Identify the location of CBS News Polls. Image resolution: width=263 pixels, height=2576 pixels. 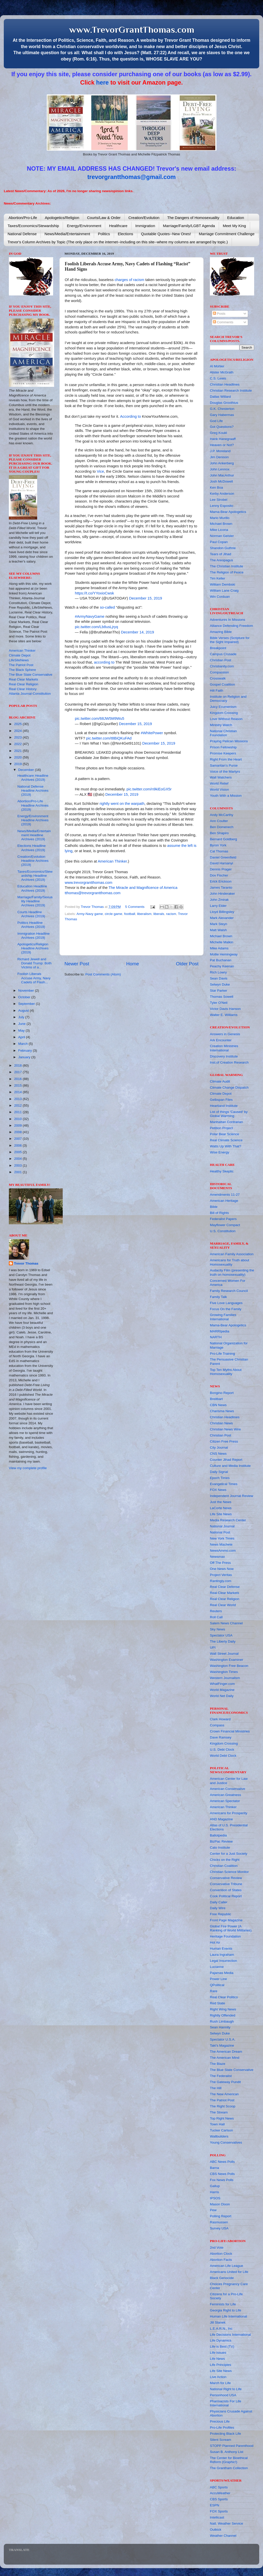
(222, 2174).